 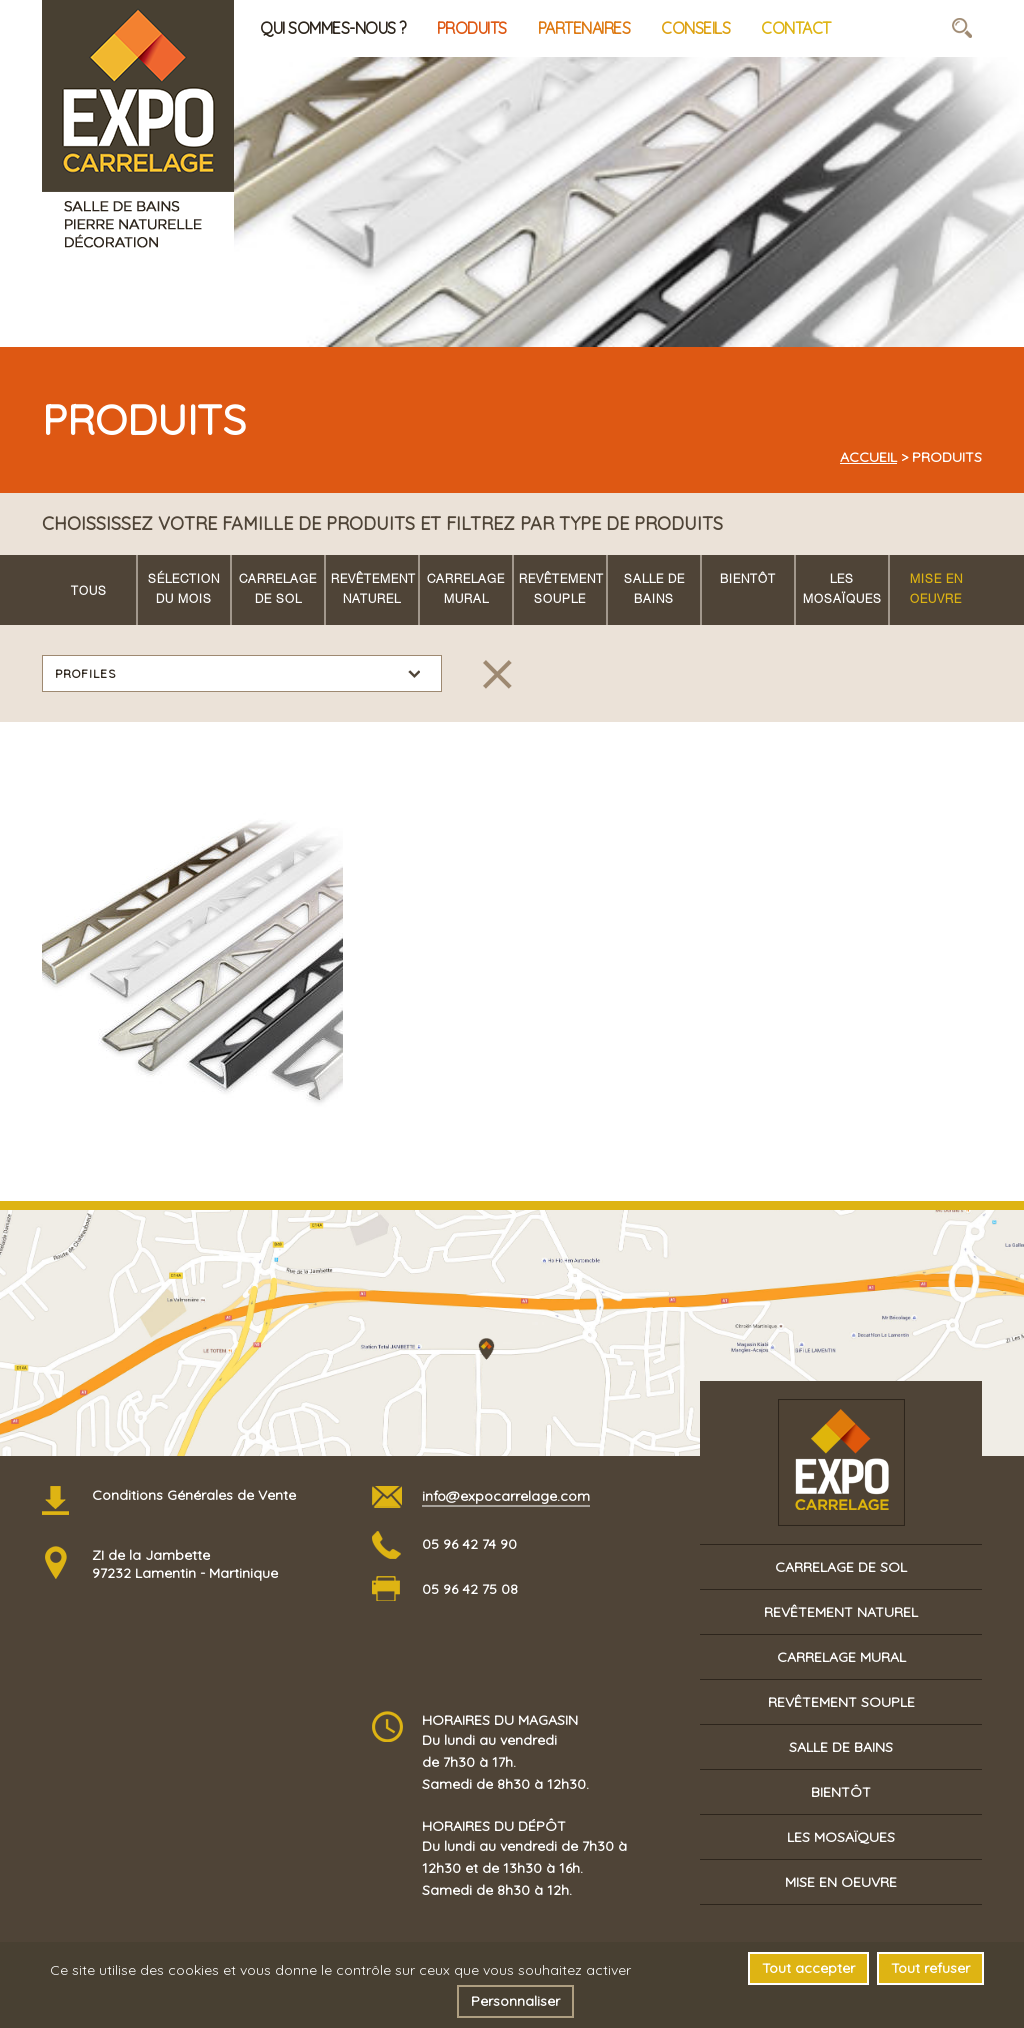 I want to click on Mise en oeuvre, so click(x=936, y=590).